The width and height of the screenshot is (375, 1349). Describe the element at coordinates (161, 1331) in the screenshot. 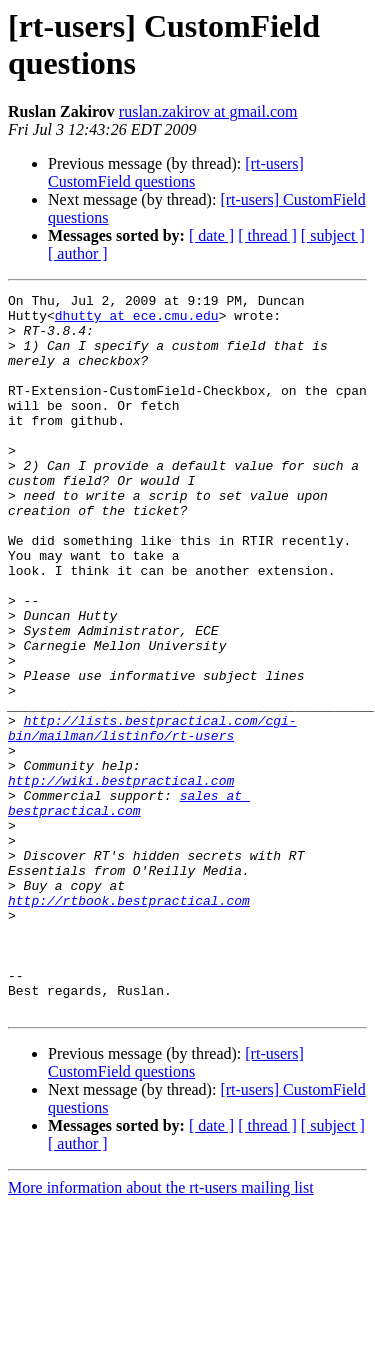

I see `More information about the rt-users mailing list` at that location.